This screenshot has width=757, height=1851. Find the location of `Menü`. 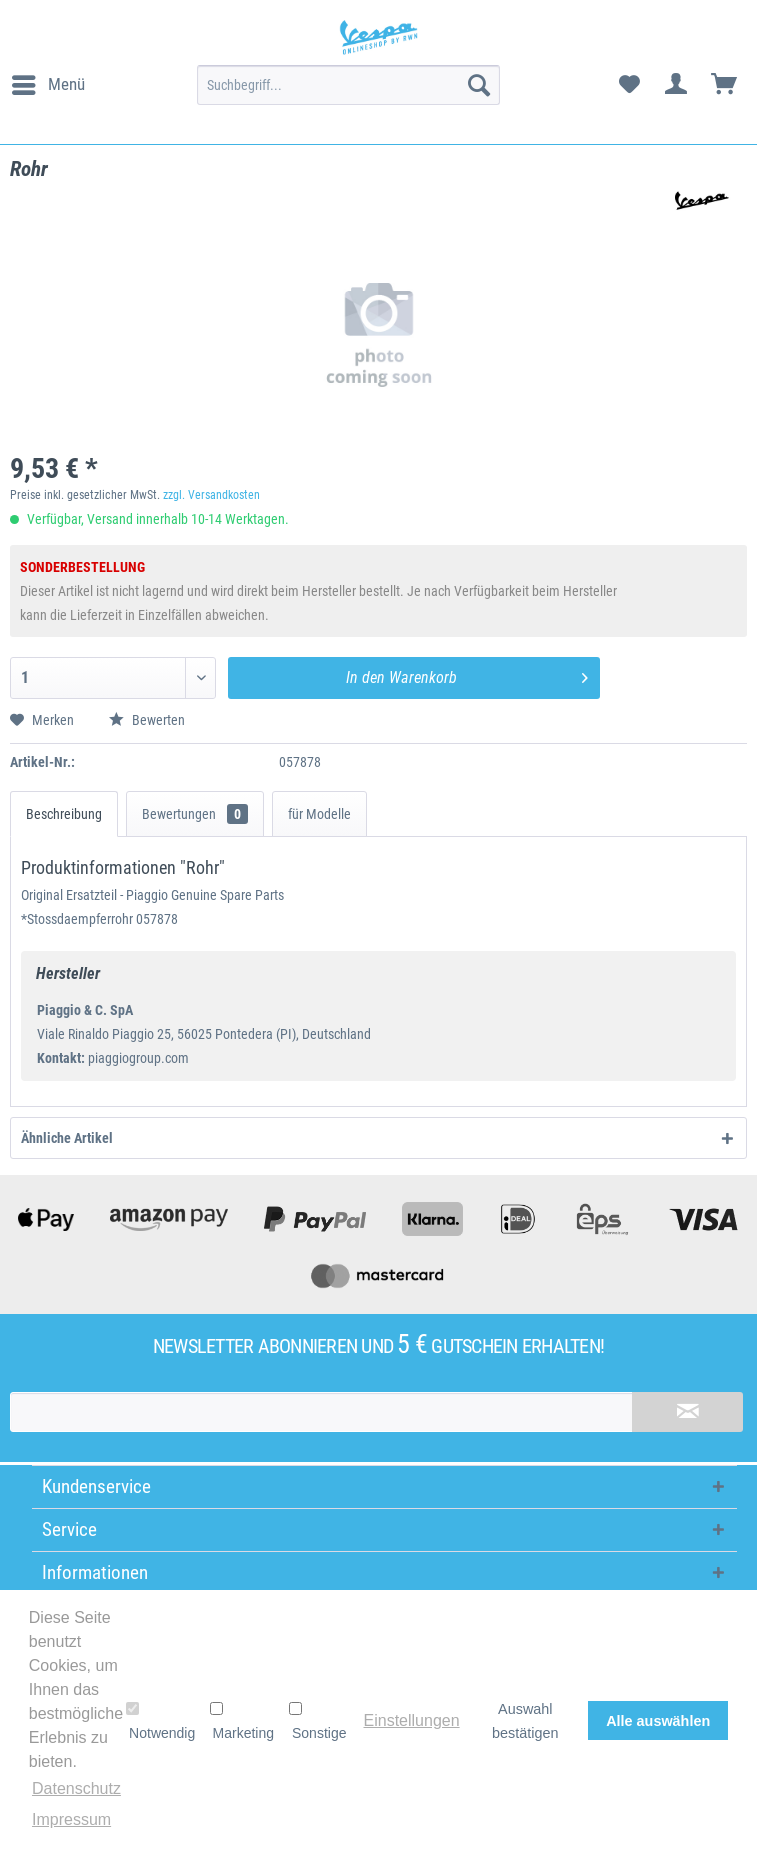

Menü is located at coordinates (48, 81).